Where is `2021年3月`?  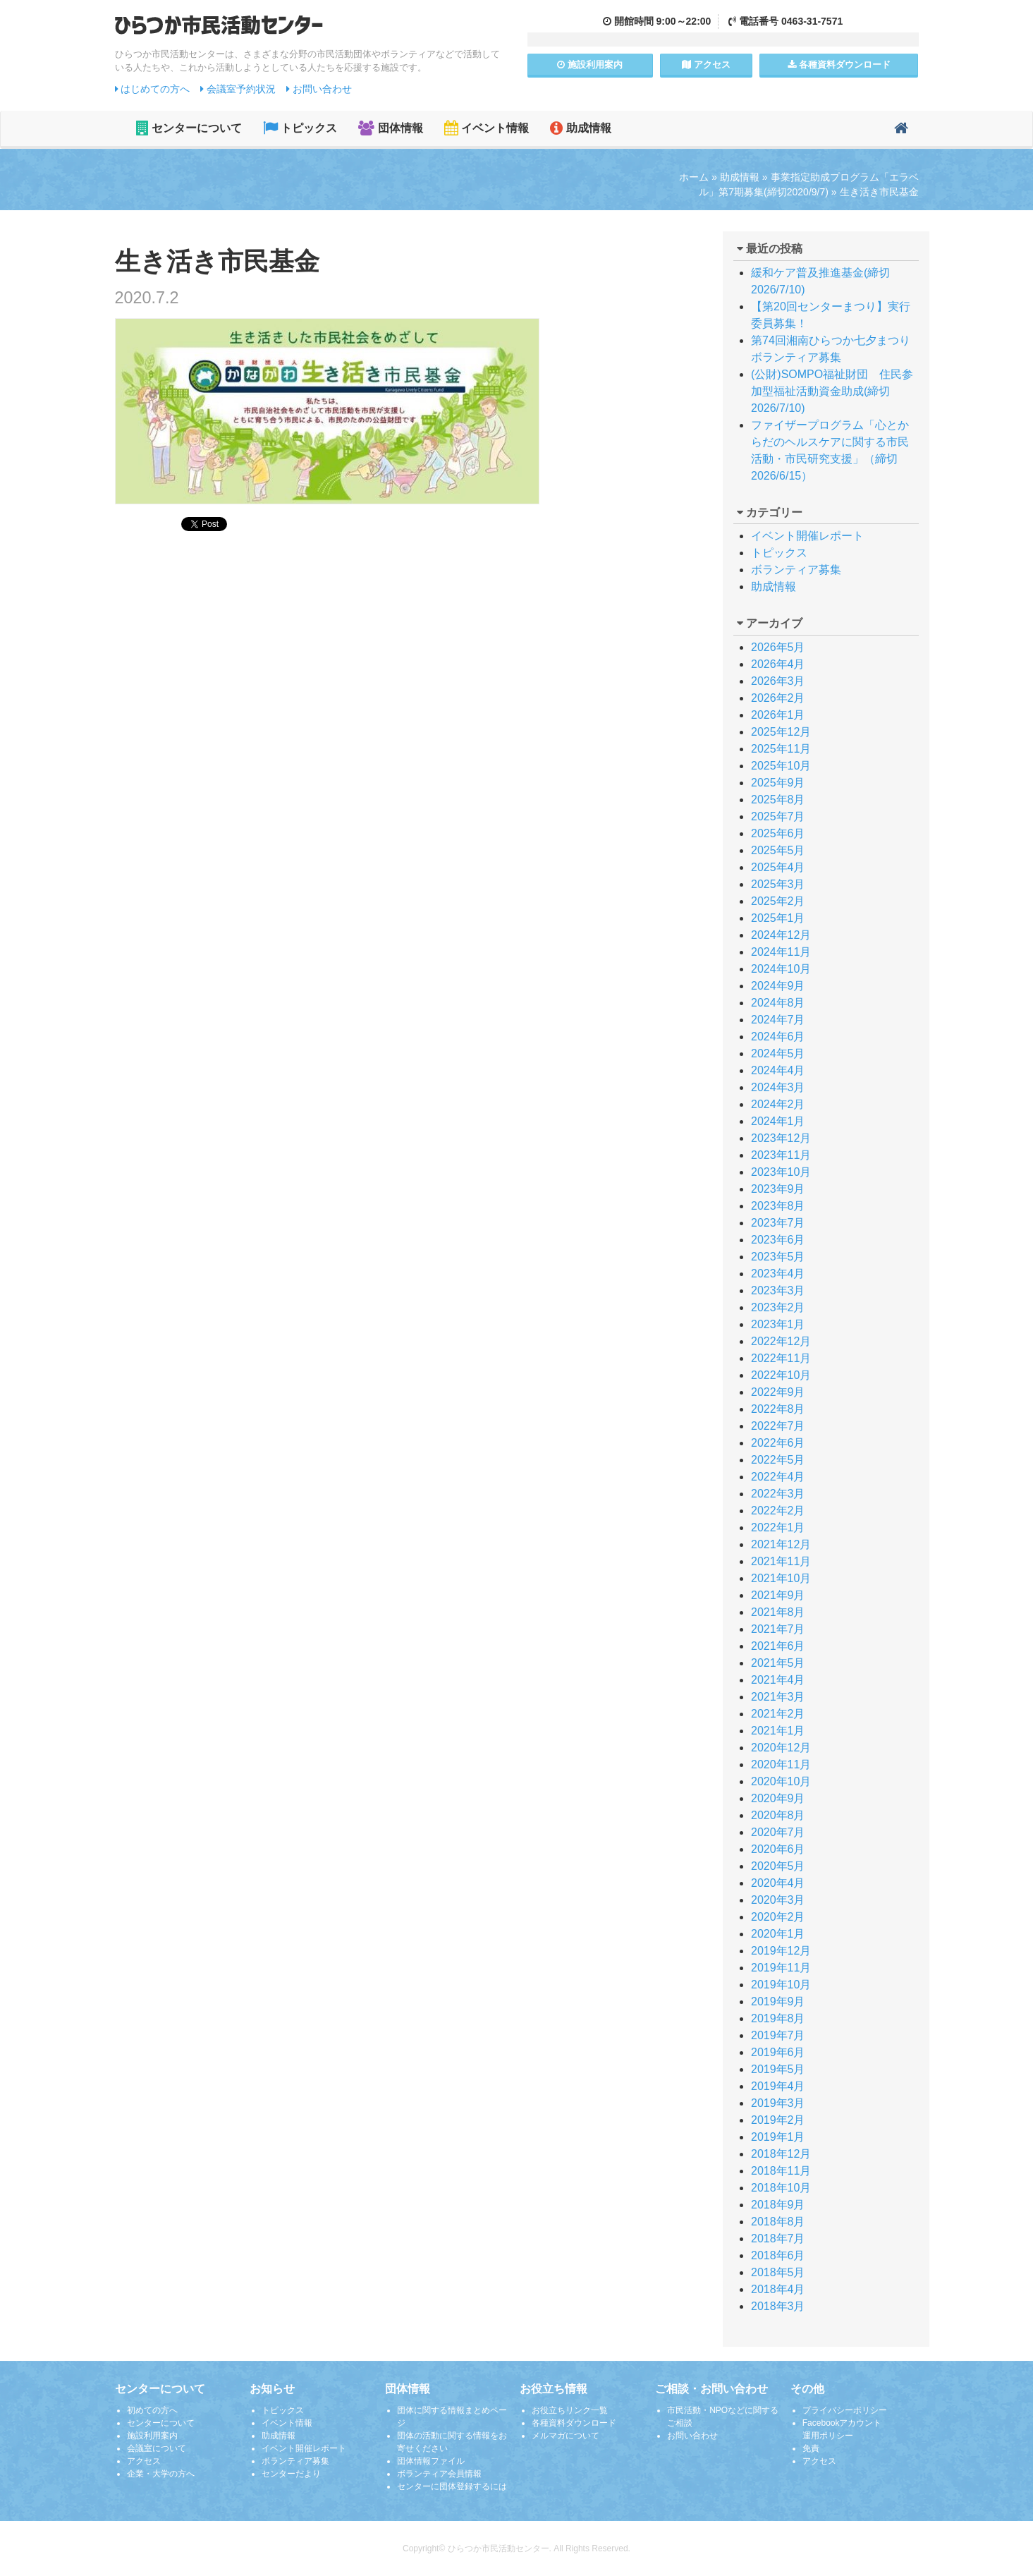
2021年3月 is located at coordinates (778, 1697).